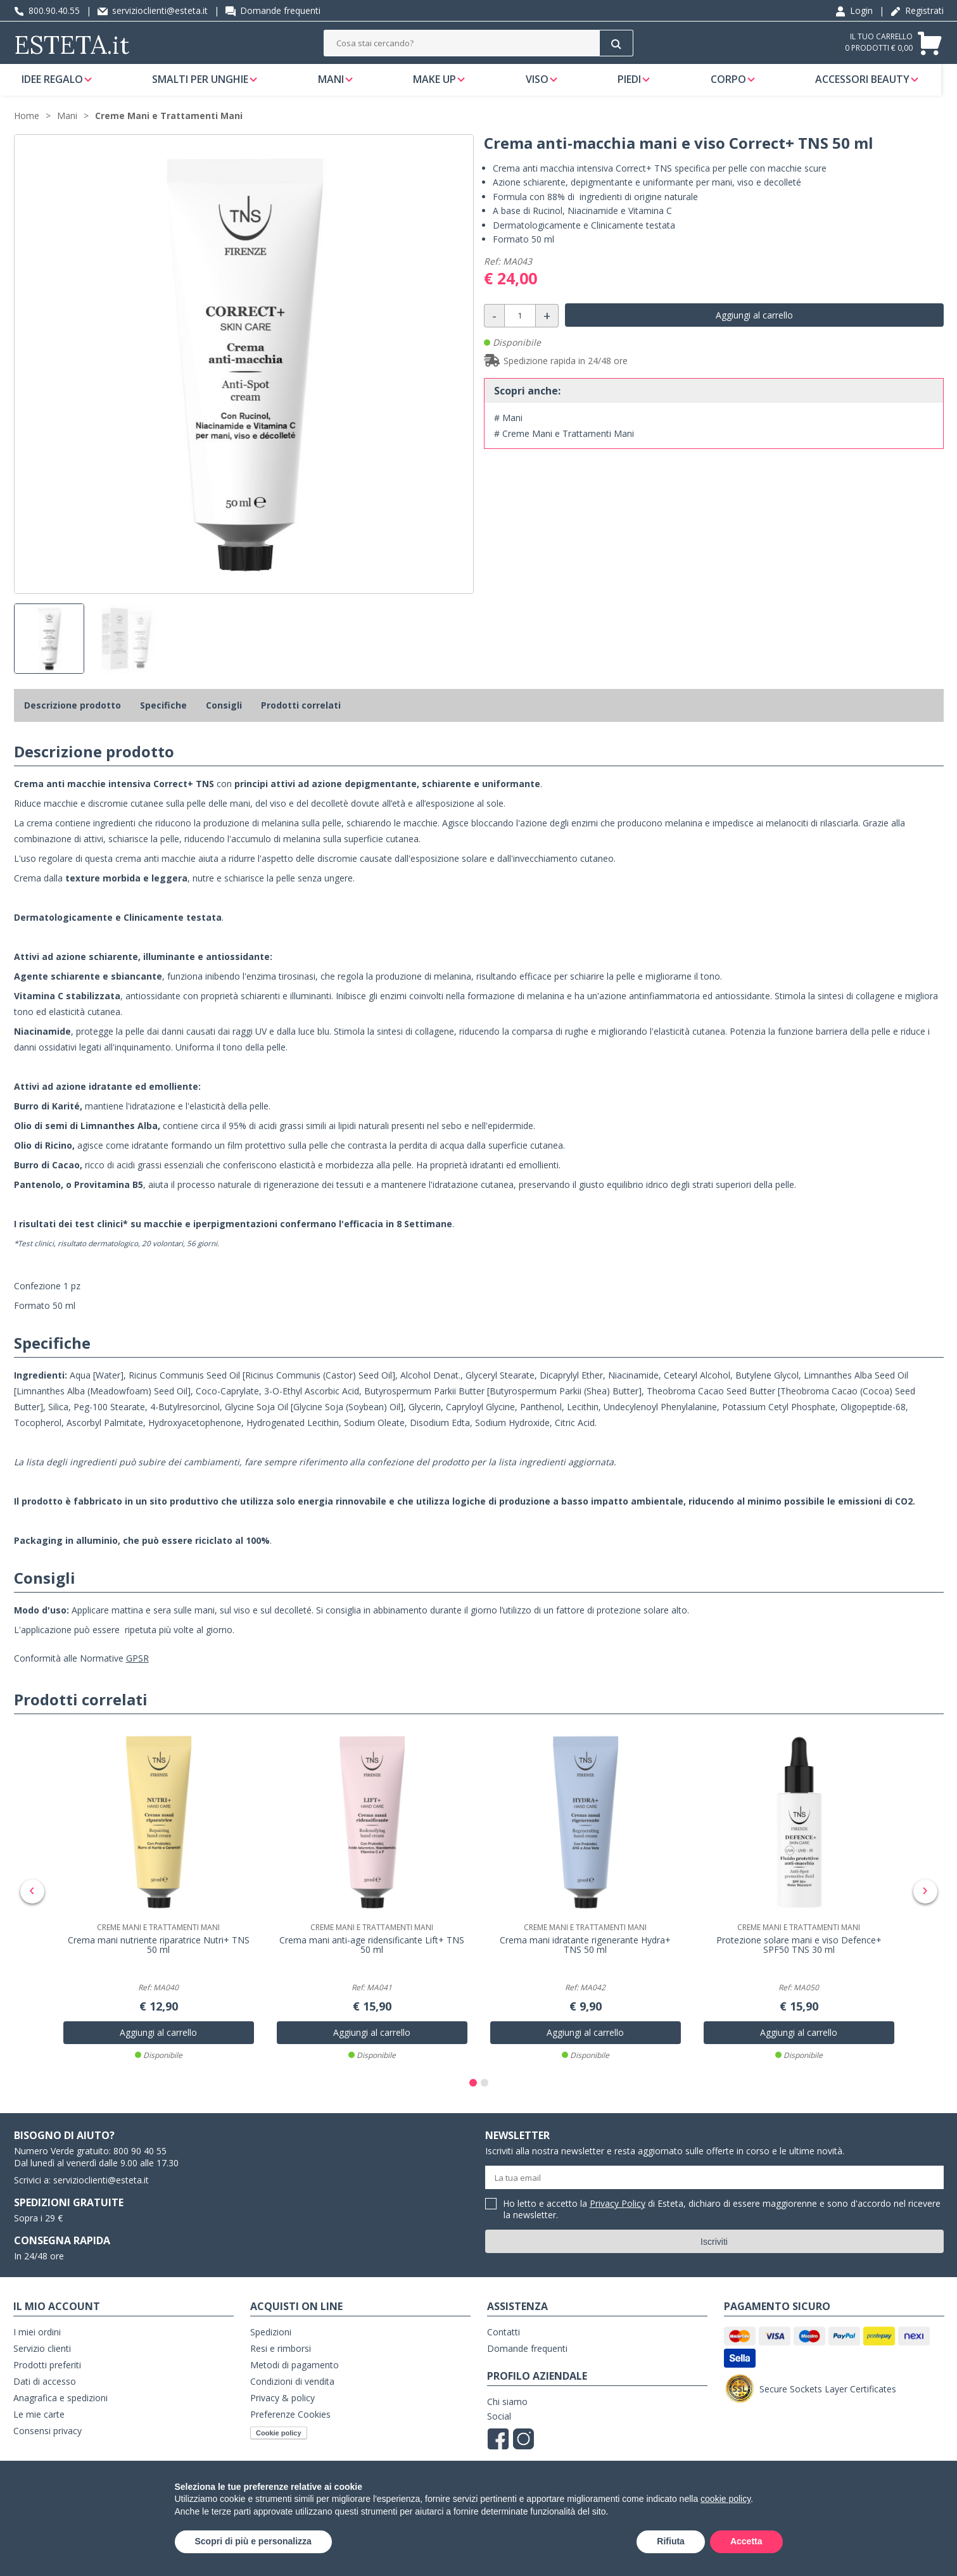 The height and width of the screenshot is (2576, 957). I want to click on Piedi, so click(638, 85).